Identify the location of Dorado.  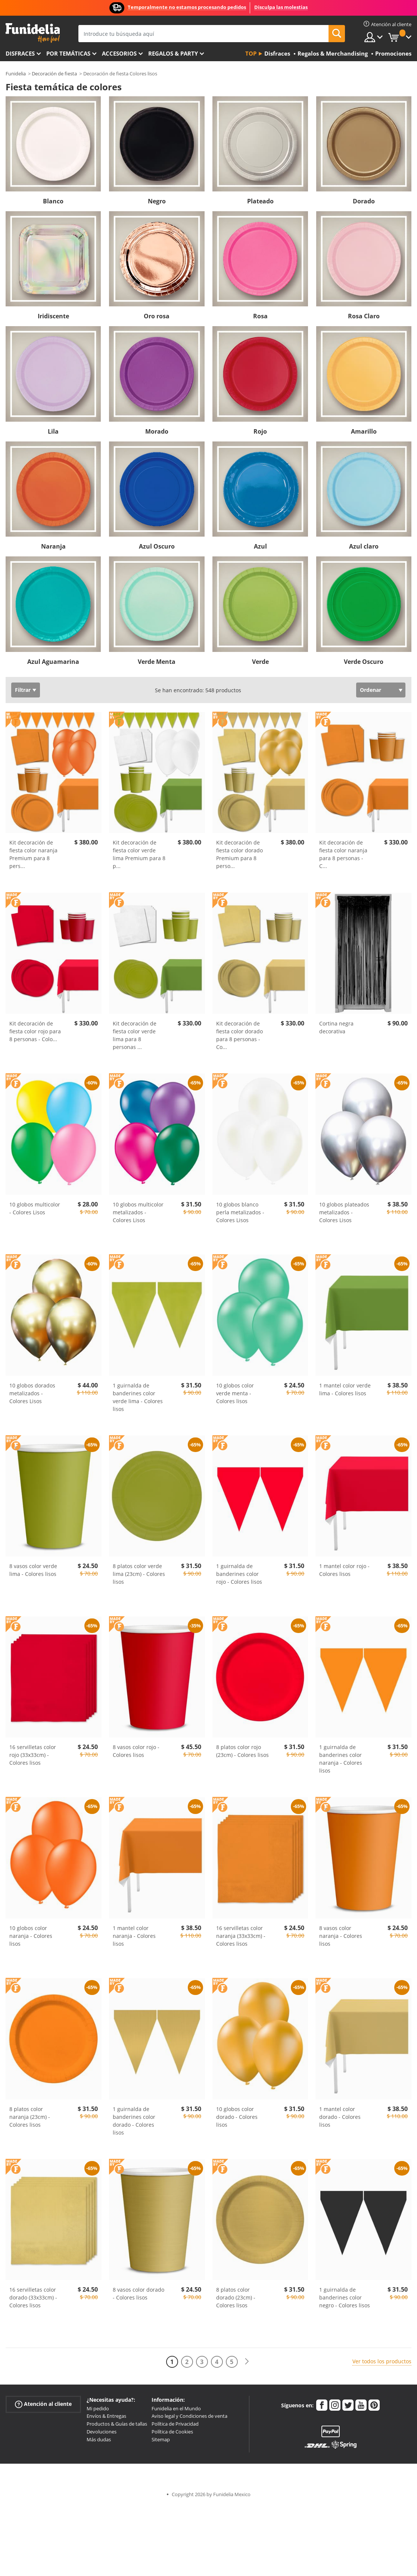
(364, 201).